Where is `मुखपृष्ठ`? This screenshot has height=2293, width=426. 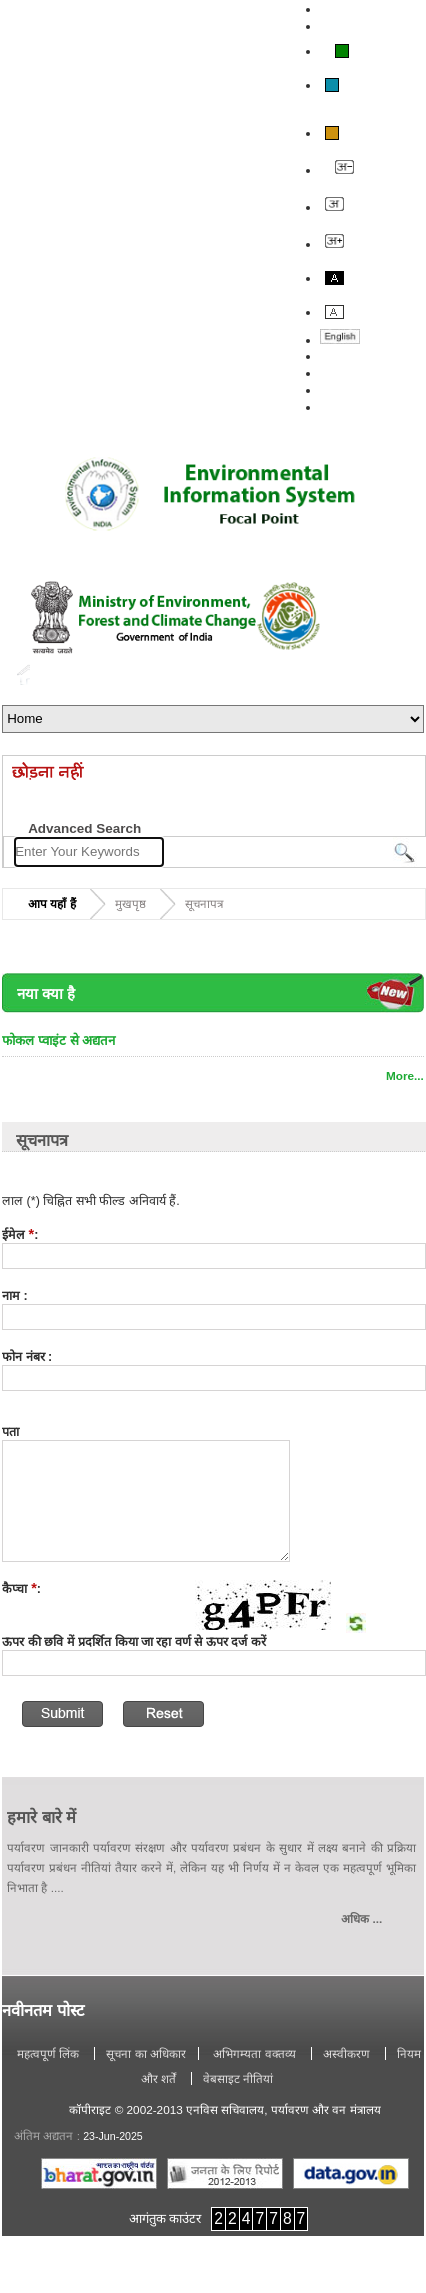
मुखपृष्ठ is located at coordinates (130, 903).